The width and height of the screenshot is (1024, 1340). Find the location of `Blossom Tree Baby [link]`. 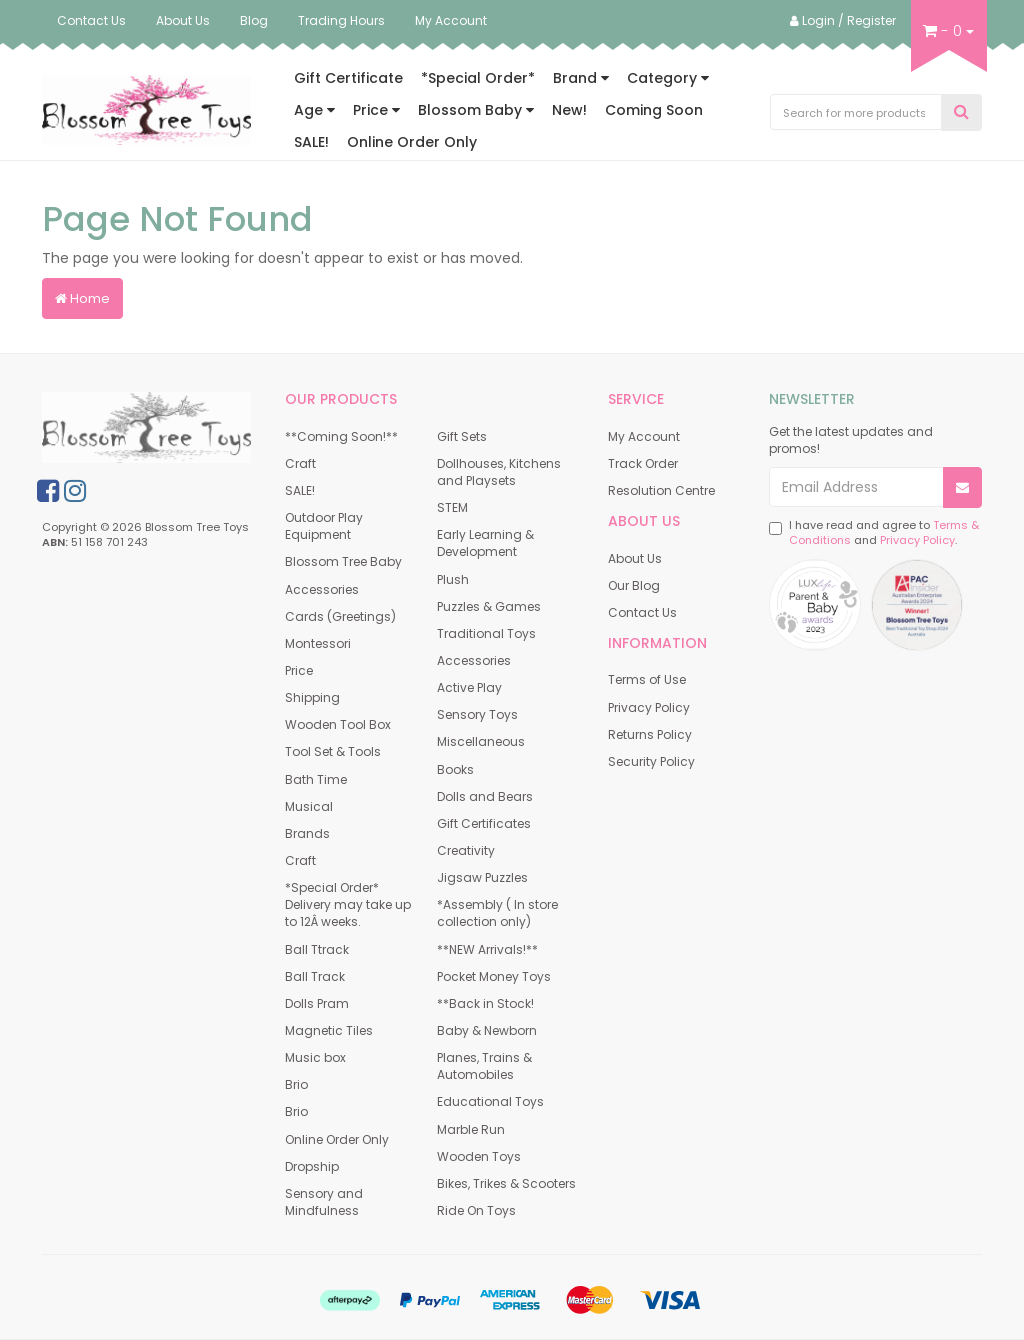

Blossom Tree Baby [link] is located at coordinates (343, 561).